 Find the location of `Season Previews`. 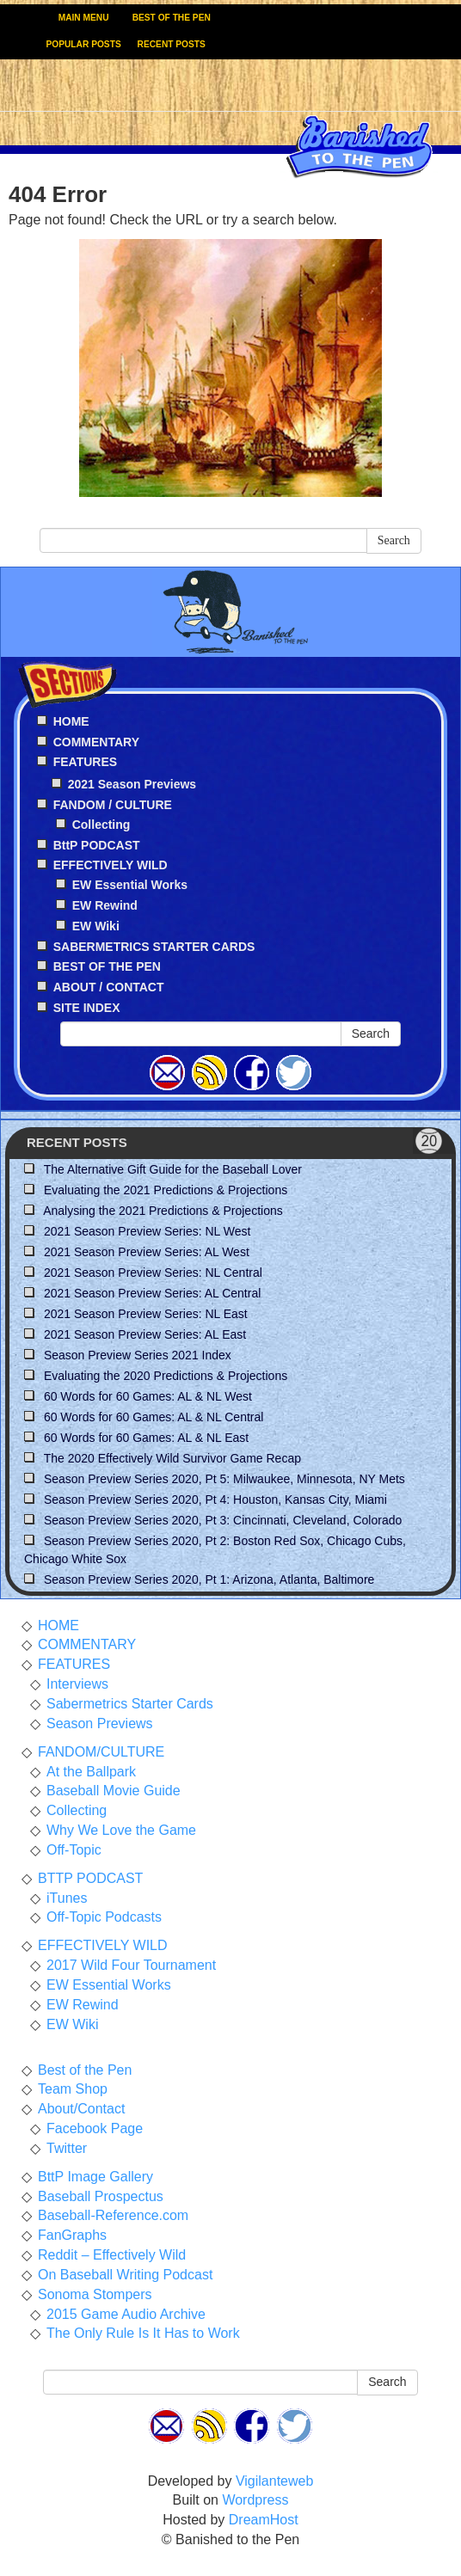

Season Previews is located at coordinates (99, 1723).